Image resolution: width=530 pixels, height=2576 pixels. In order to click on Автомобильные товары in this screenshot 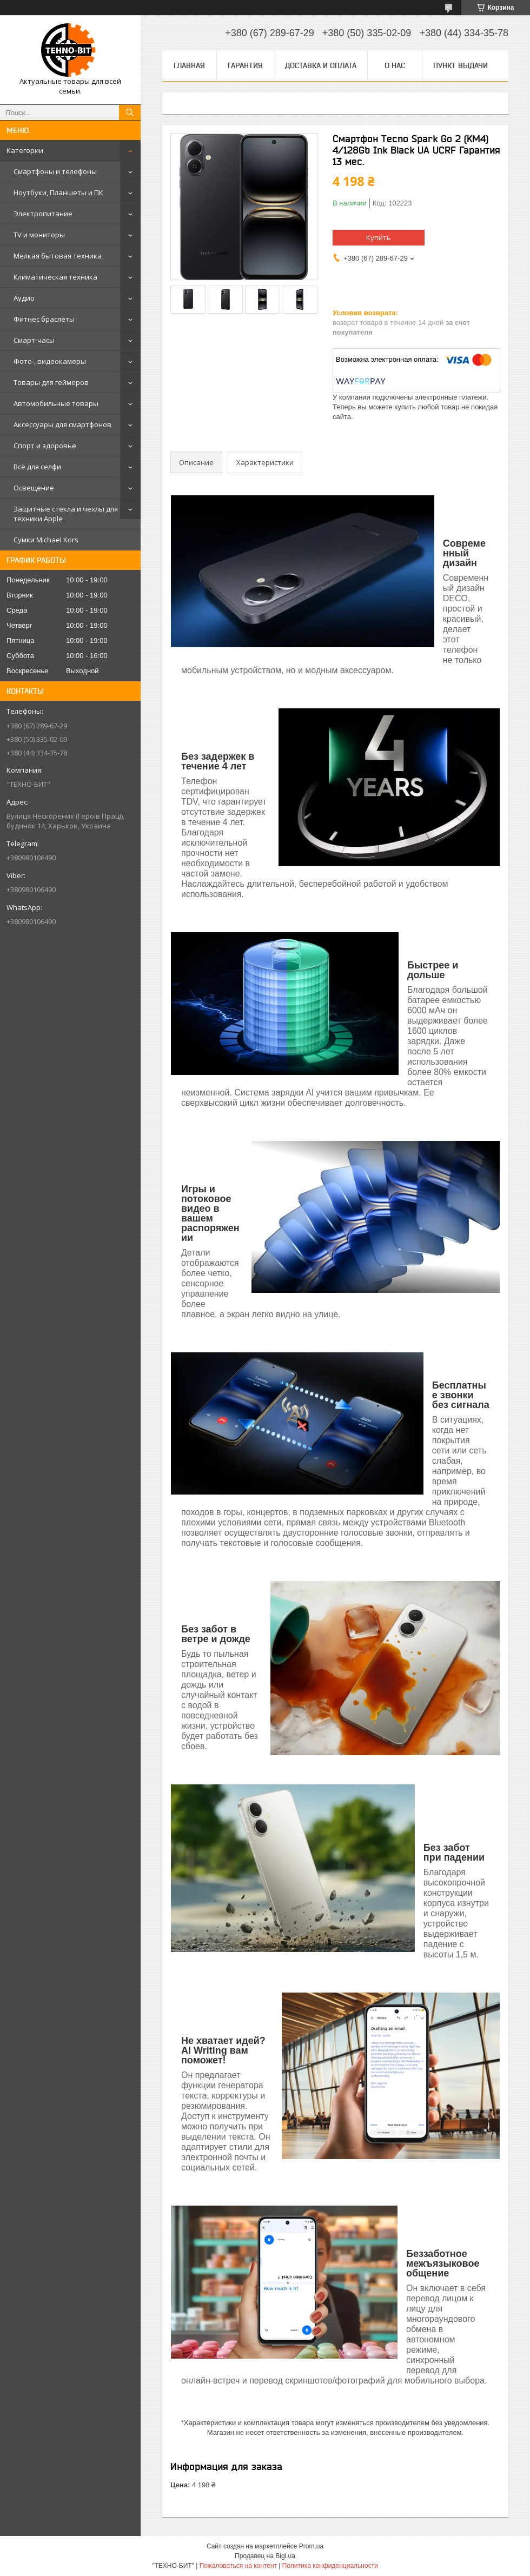, I will do `click(56, 403)`.